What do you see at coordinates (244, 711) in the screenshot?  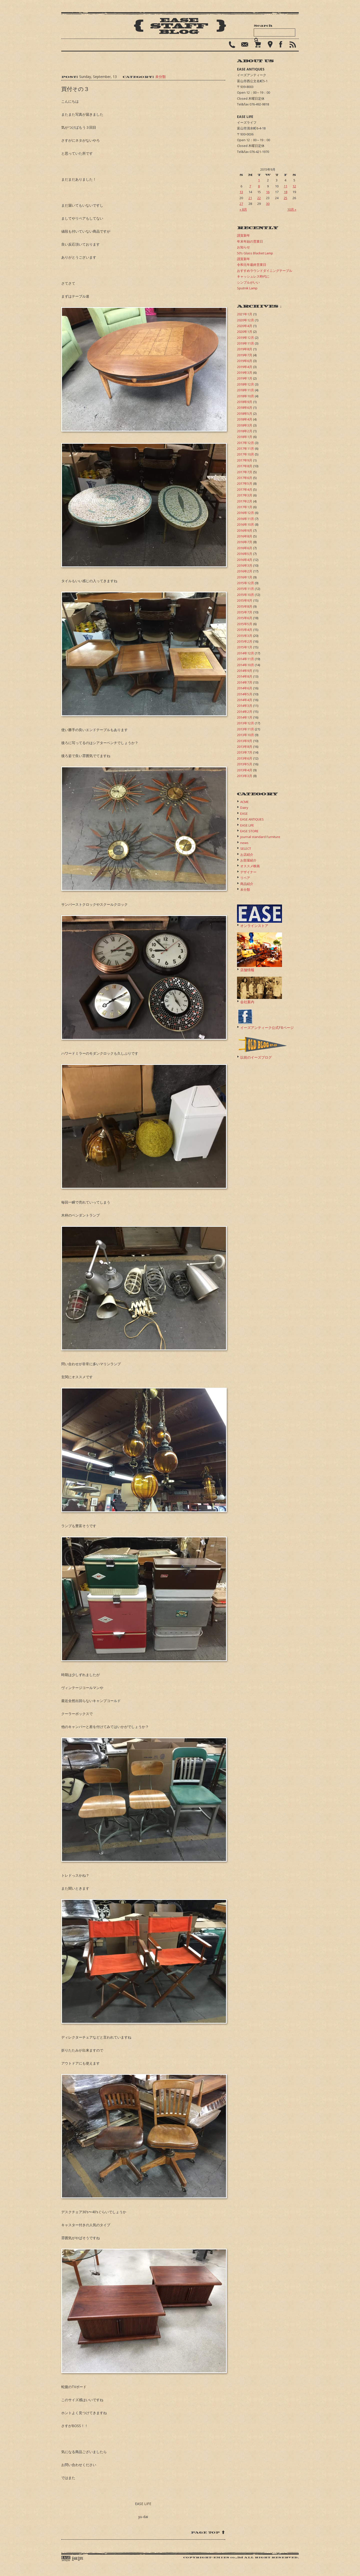 I see `2014年2月` at bounding box center [244, 711].